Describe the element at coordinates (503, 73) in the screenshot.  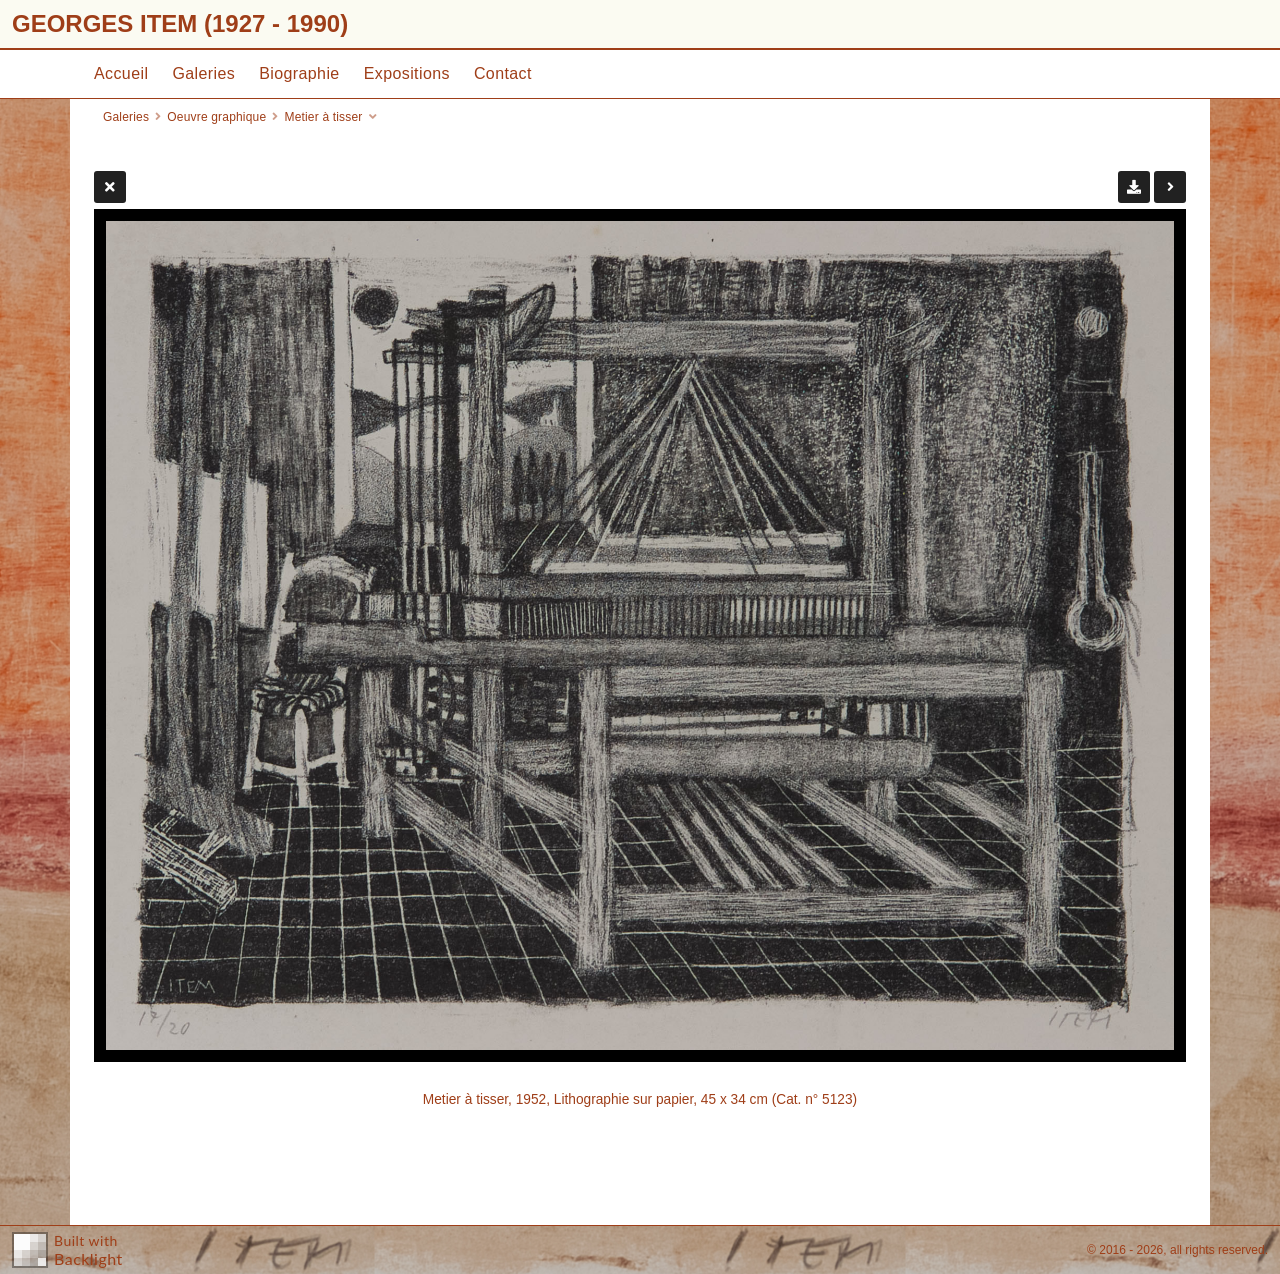
I see `Contact` at that location.